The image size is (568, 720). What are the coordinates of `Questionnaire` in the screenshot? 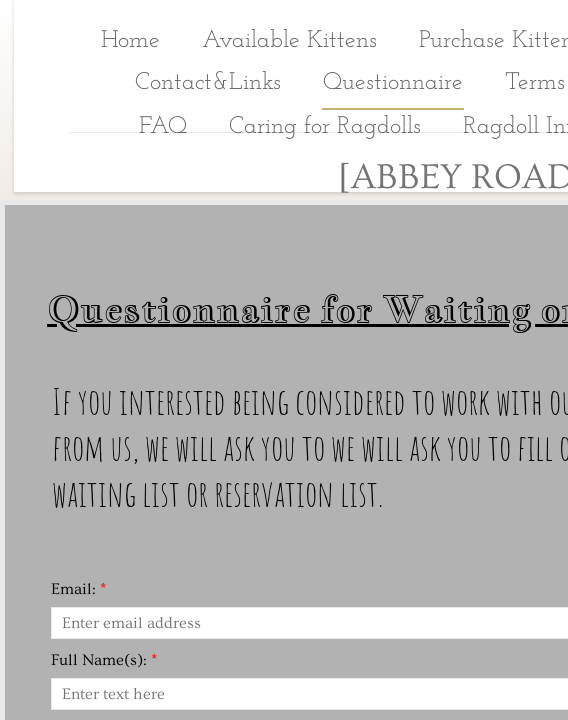 It's located at (393, 83).